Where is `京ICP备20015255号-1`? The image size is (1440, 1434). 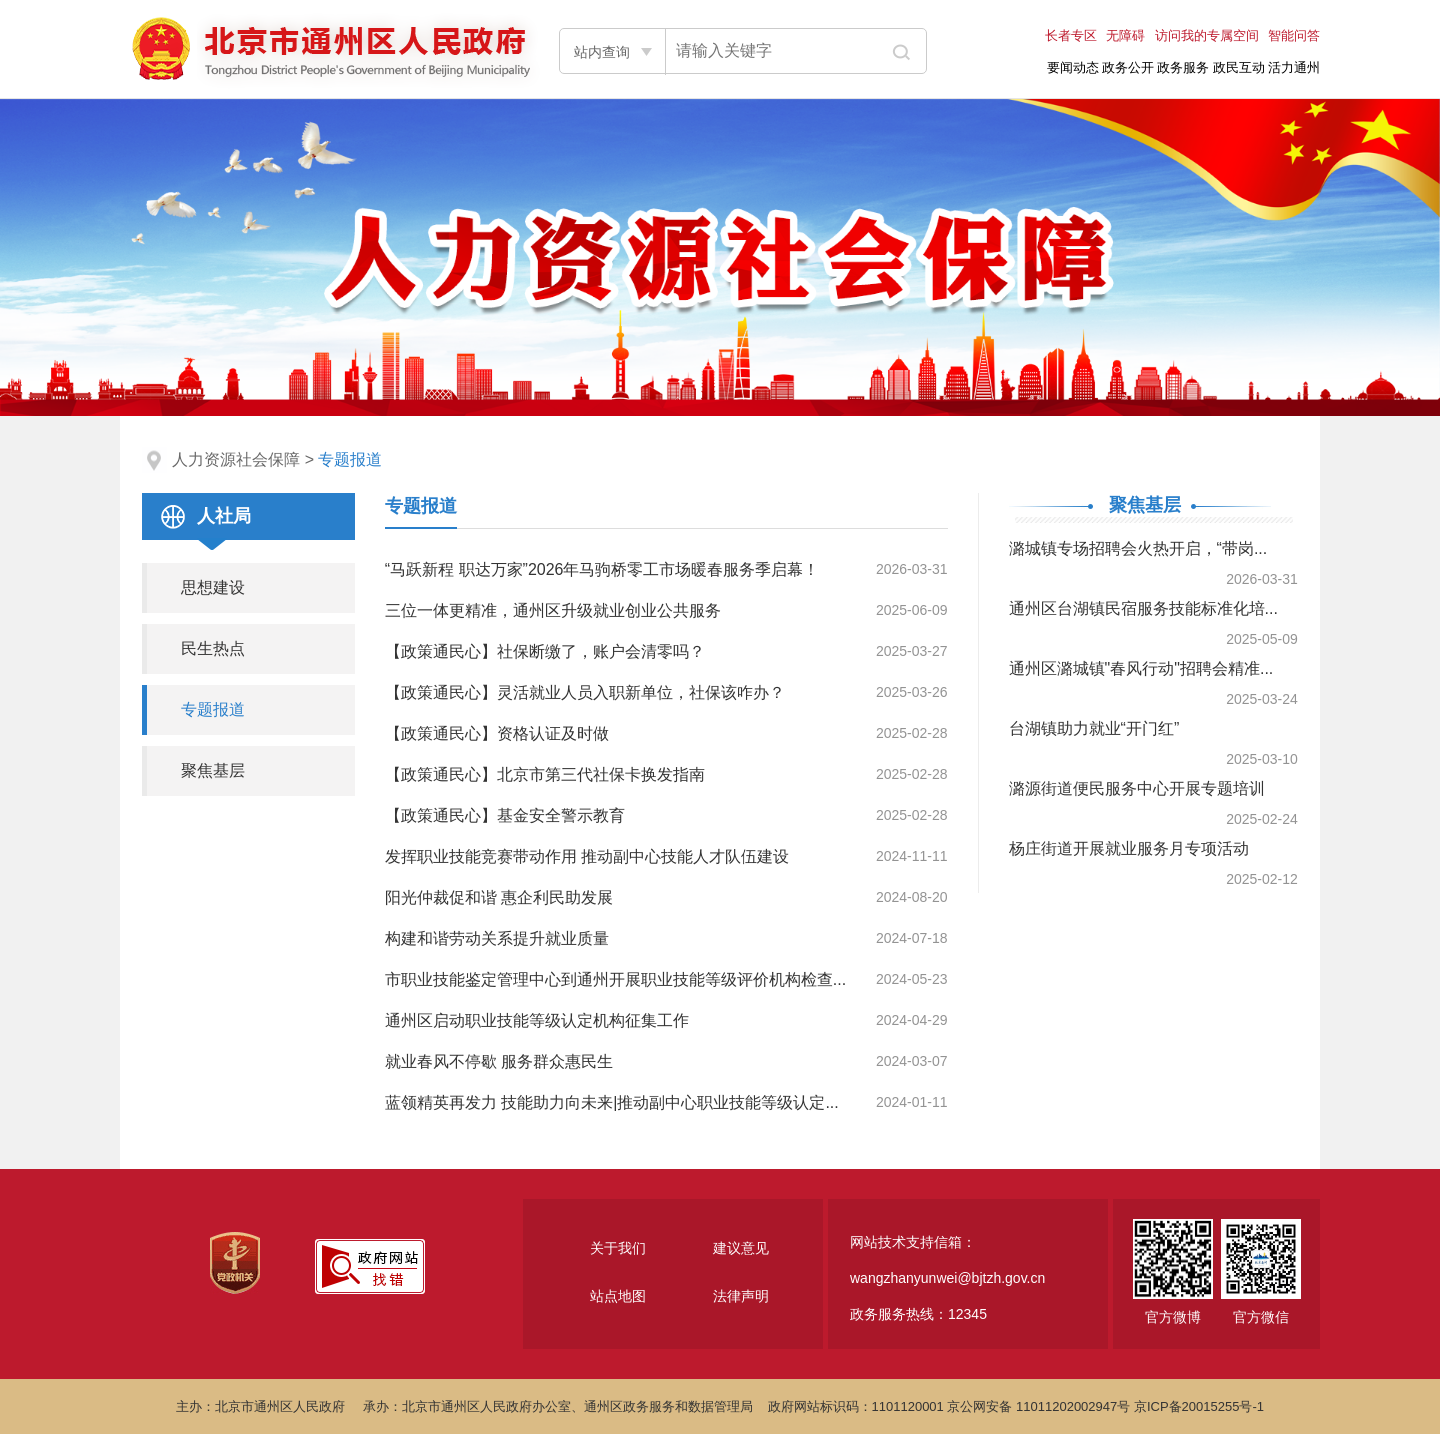 京ICP备20015255号-1 is located at coordinates (1199, 1406).